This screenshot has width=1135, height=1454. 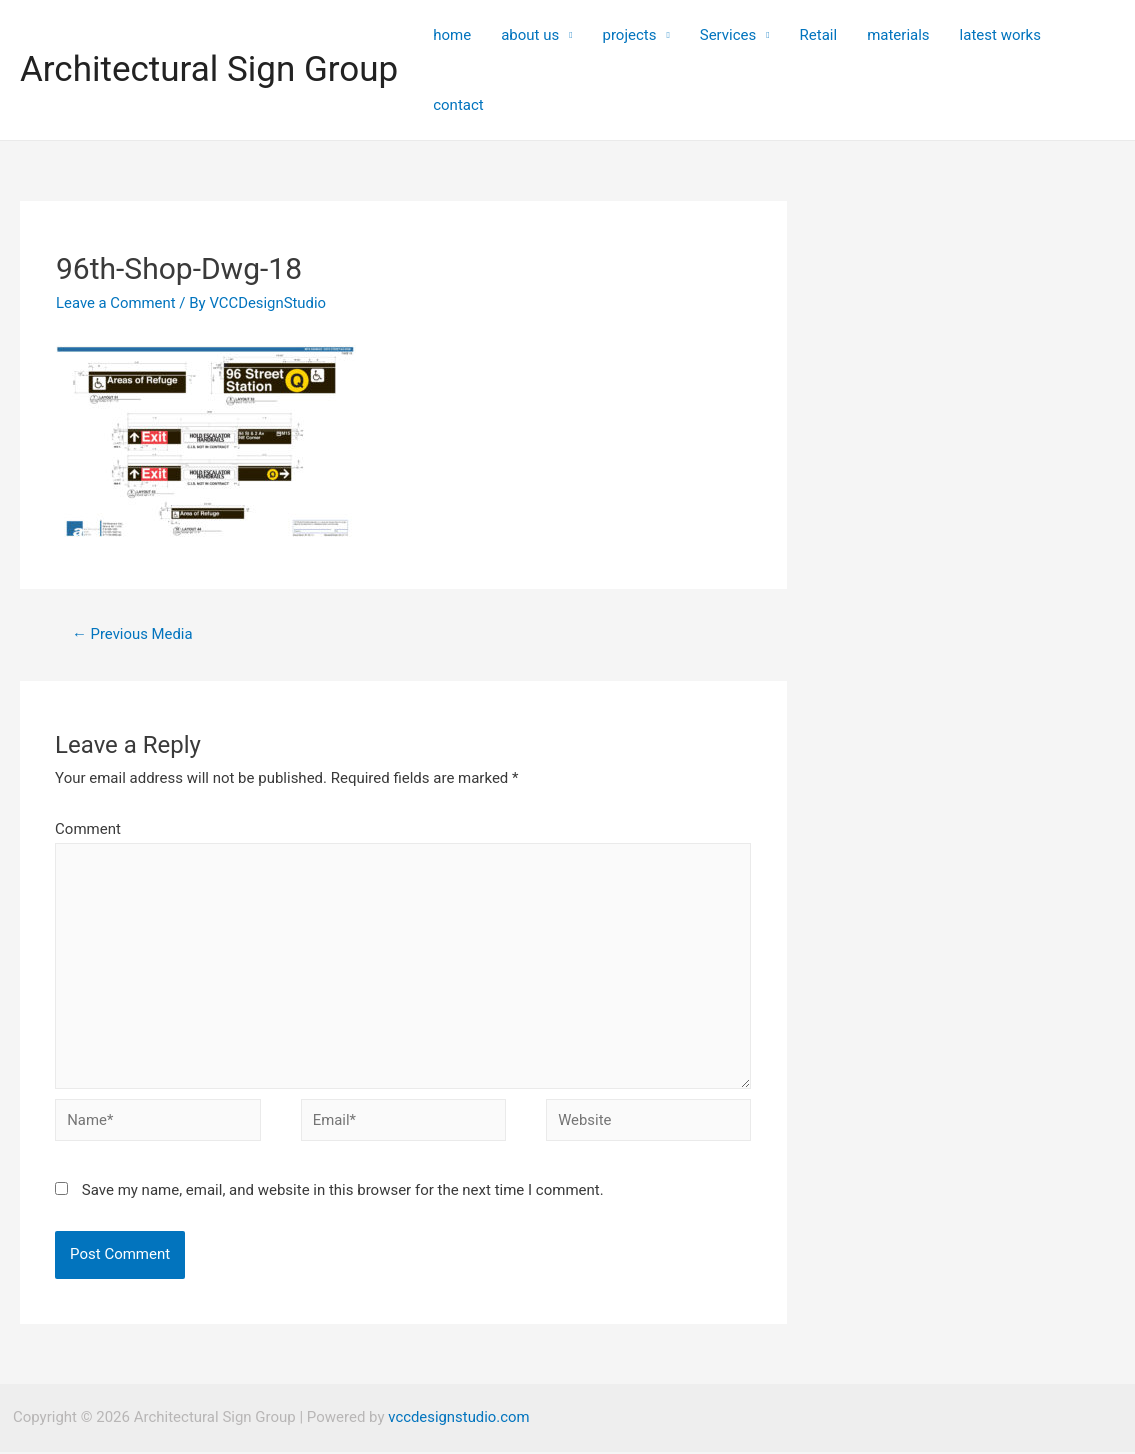 I want to click on Leave a Comment, so click(x=116, y=303).